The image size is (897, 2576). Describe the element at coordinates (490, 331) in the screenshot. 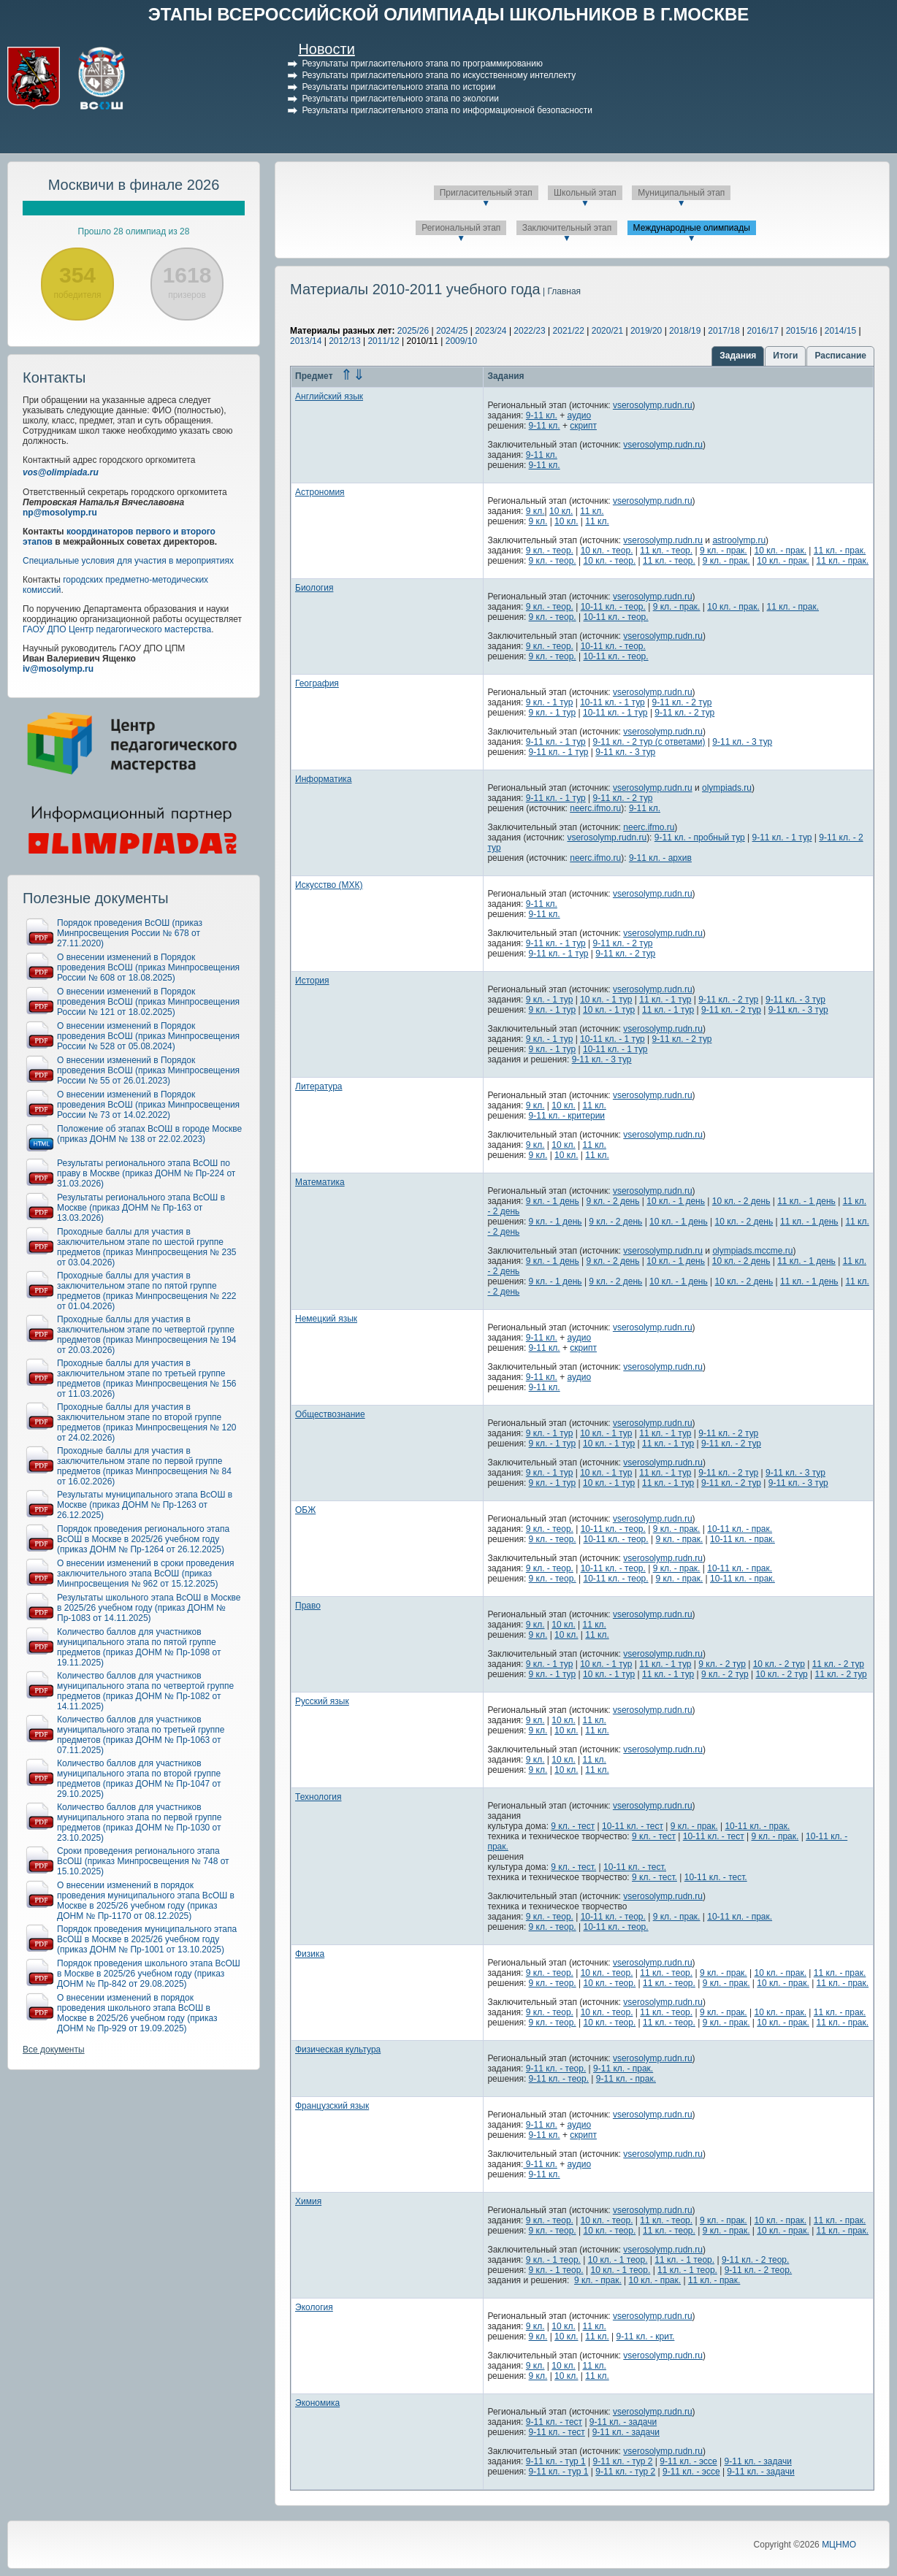

I see `2023/24` at that location.